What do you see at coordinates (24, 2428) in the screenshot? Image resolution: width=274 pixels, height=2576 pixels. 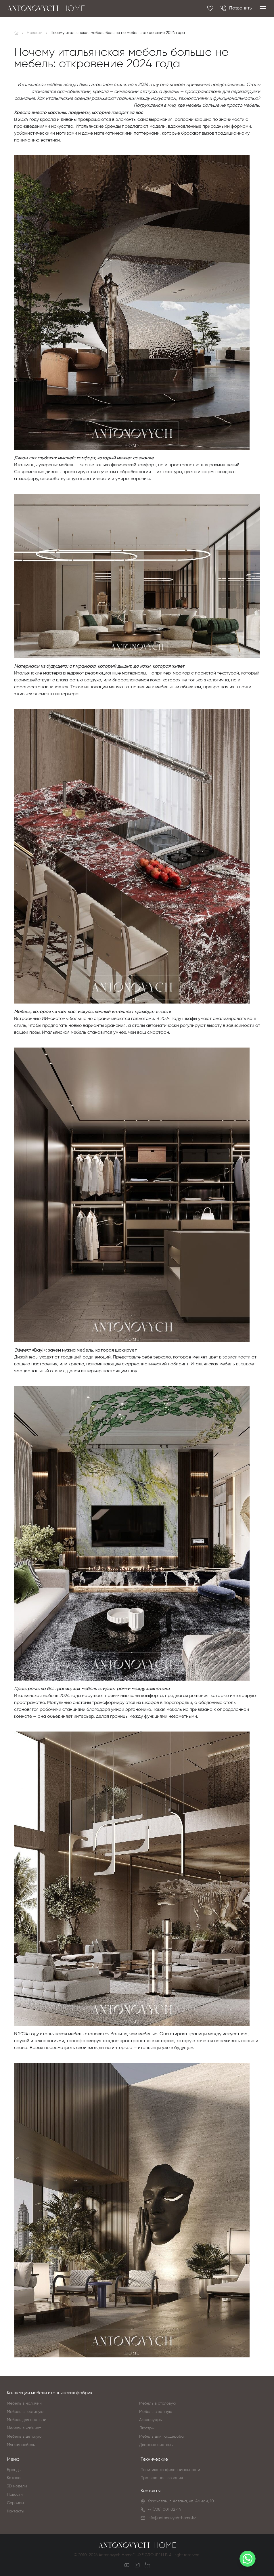 I see `Мебель в кабинет` at bounding box center [24, 2428].